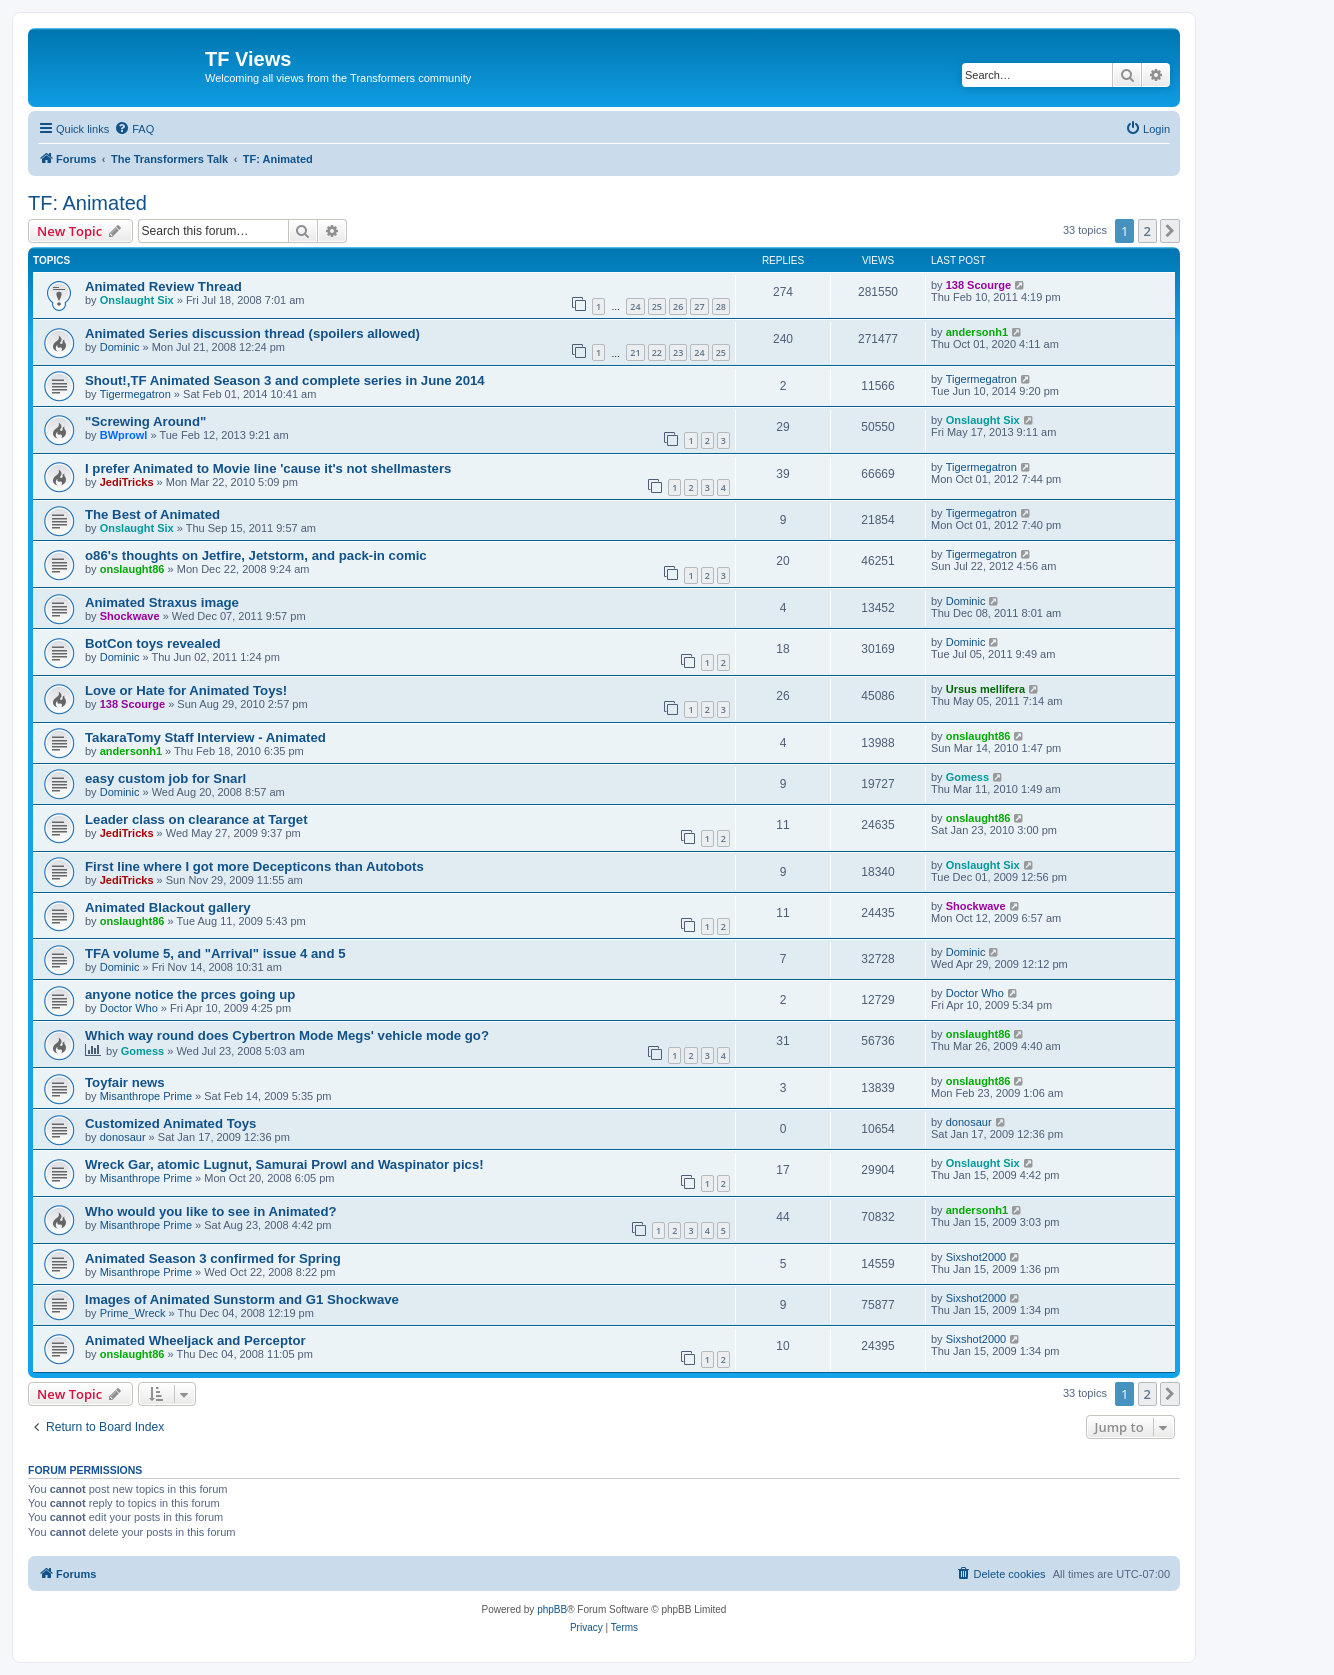  Describe the element at coordinates (976, 1257) in the screenshot. I see `Sixshot2000` at that location.